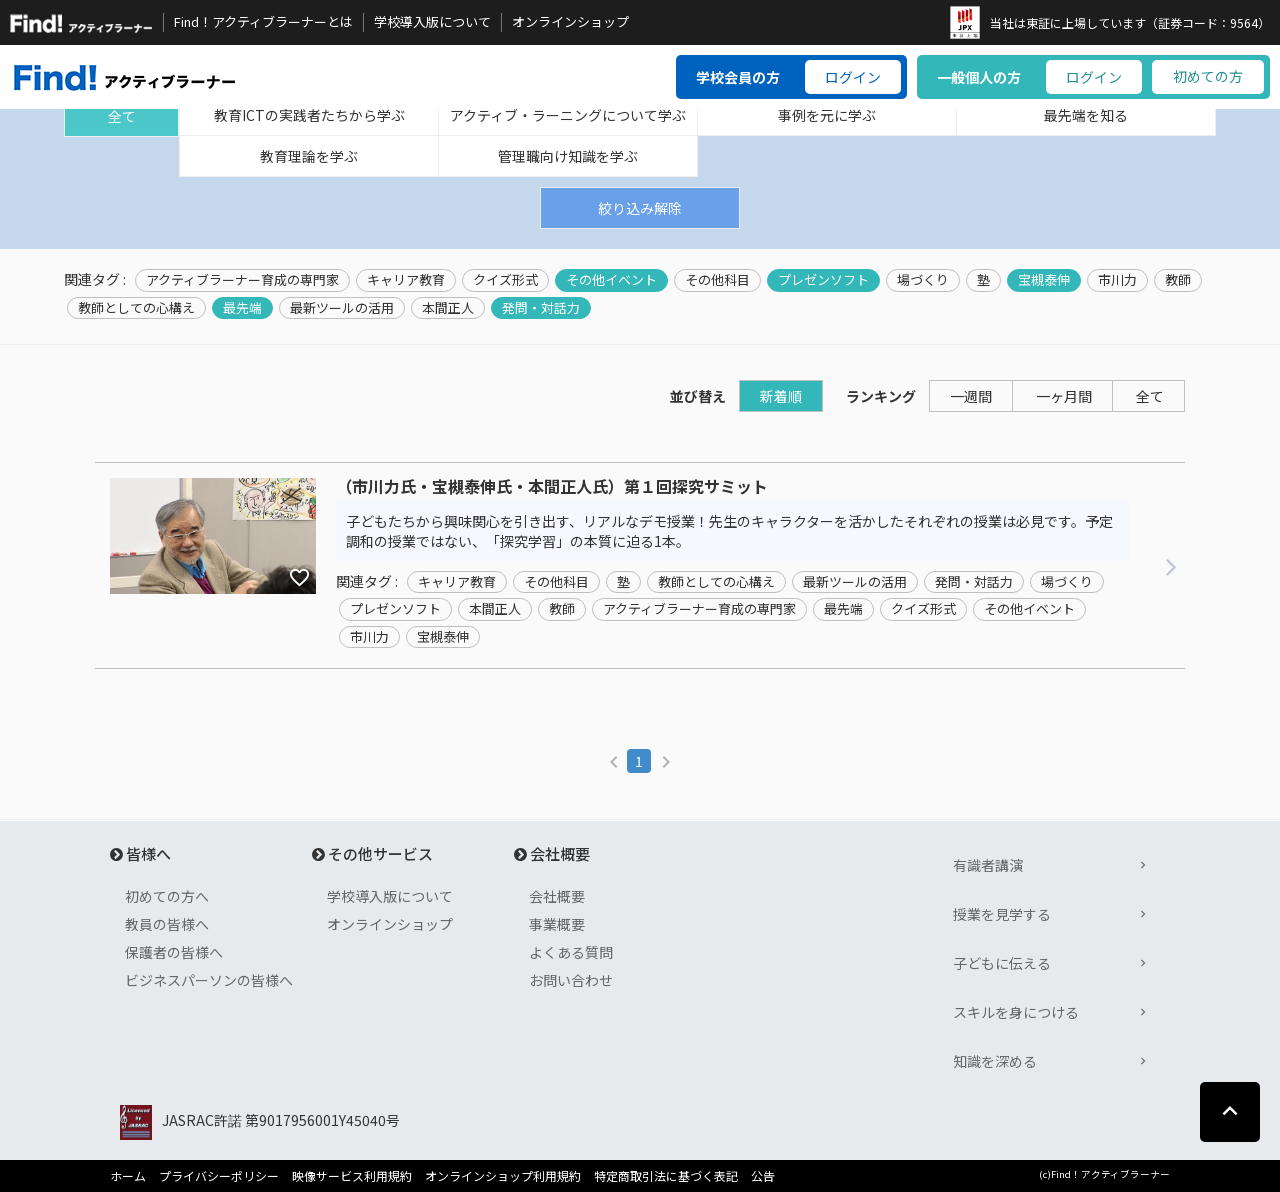 The width and height of the screenshot is (1280, 1192). What do you see at coordinates (853, 77) in the screenshot?
I see `ログイン` at bounding box center [853, 77].